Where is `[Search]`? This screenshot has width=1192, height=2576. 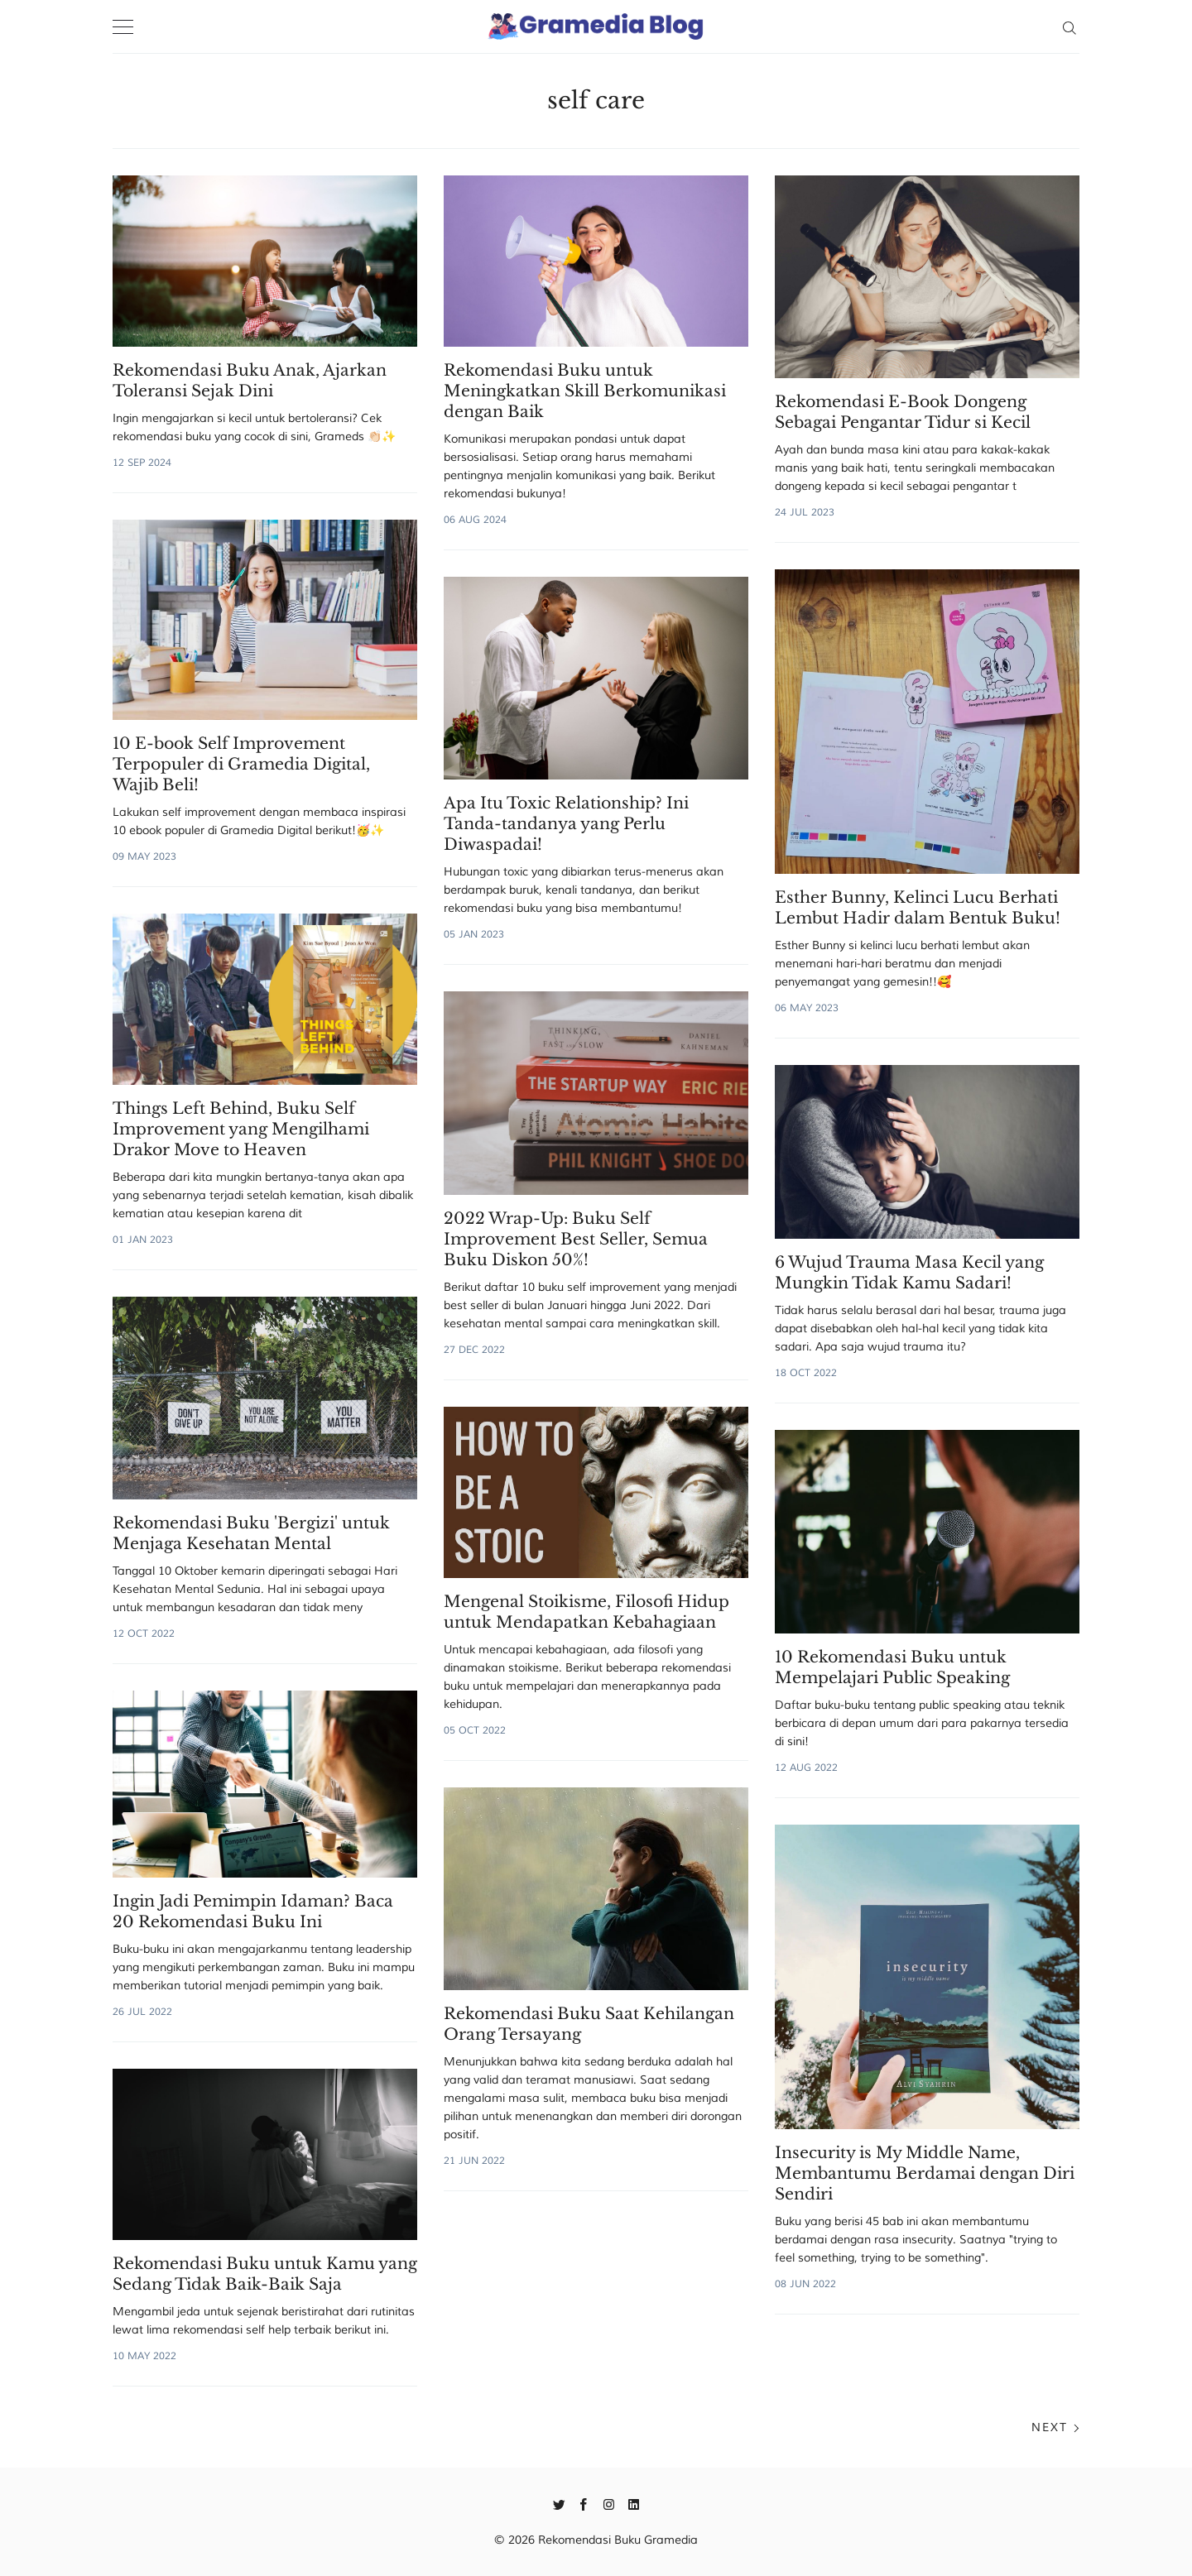
[Search] is located at coordinates (1069, 26).